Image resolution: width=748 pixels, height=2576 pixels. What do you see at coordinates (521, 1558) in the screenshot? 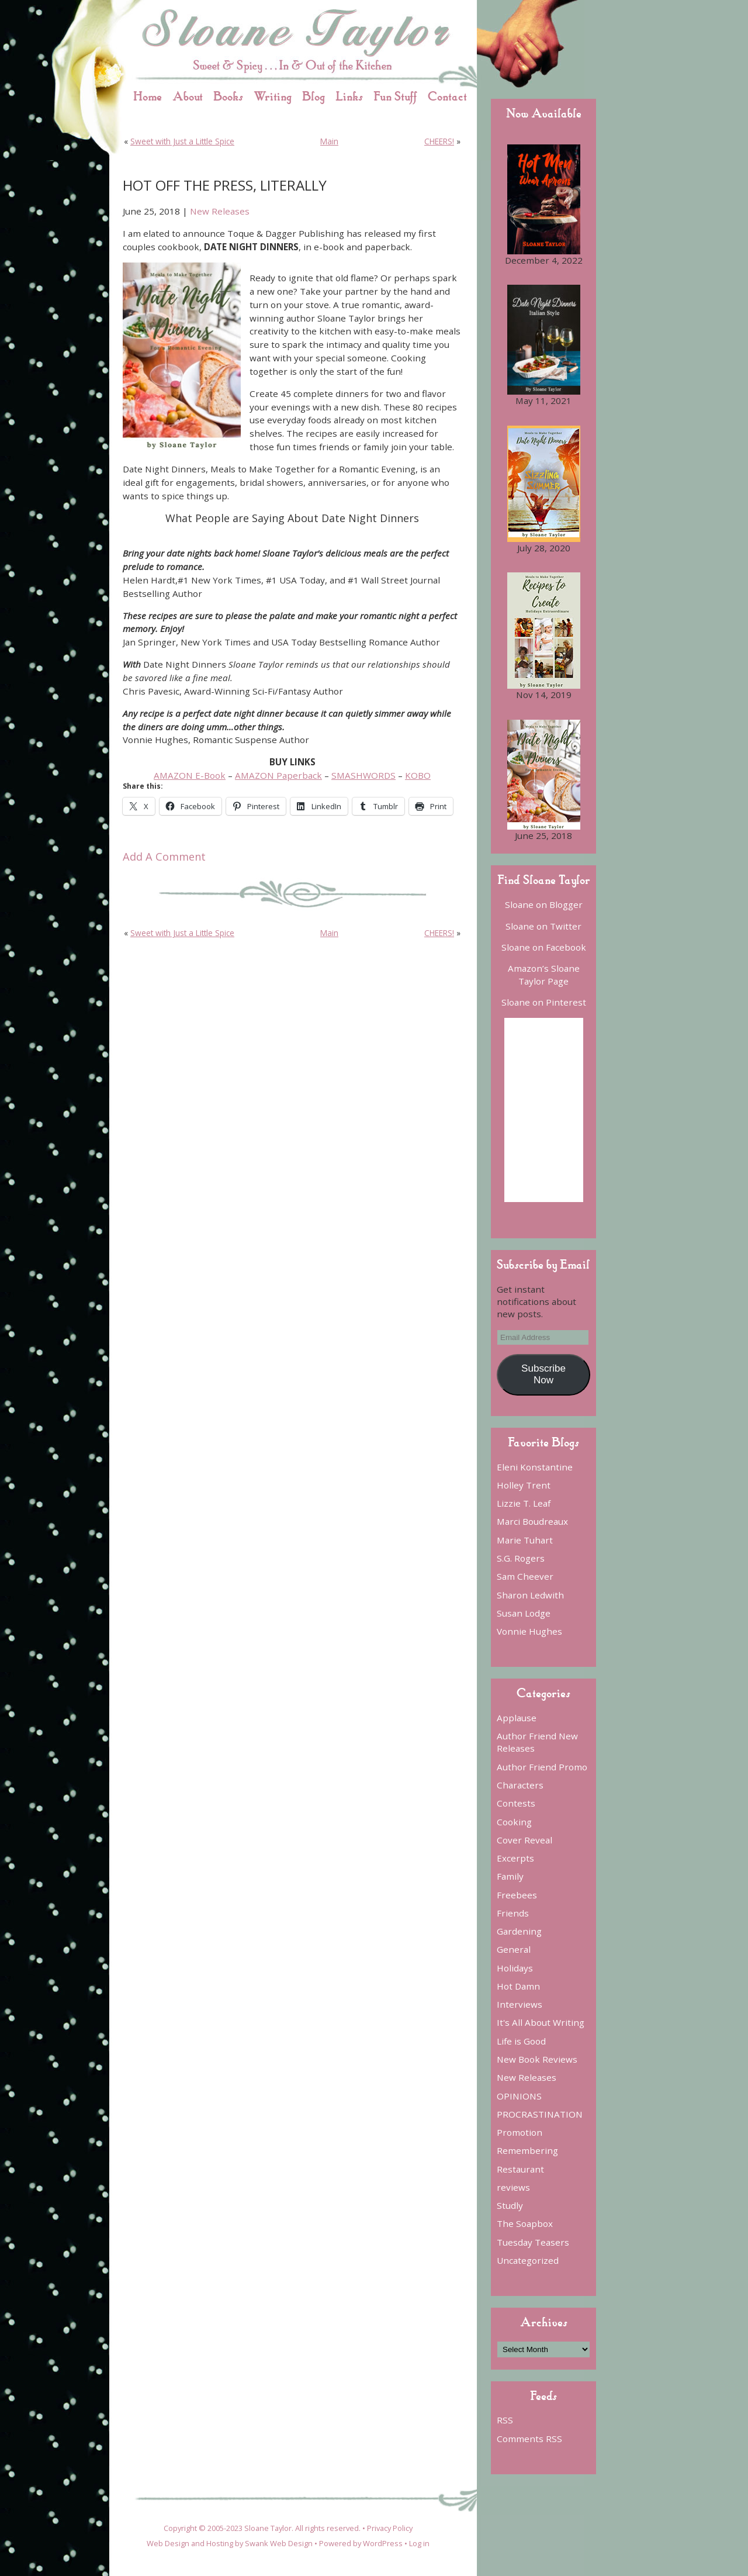
I see `S.G. Rogers` at bounding box center [521, 1558].